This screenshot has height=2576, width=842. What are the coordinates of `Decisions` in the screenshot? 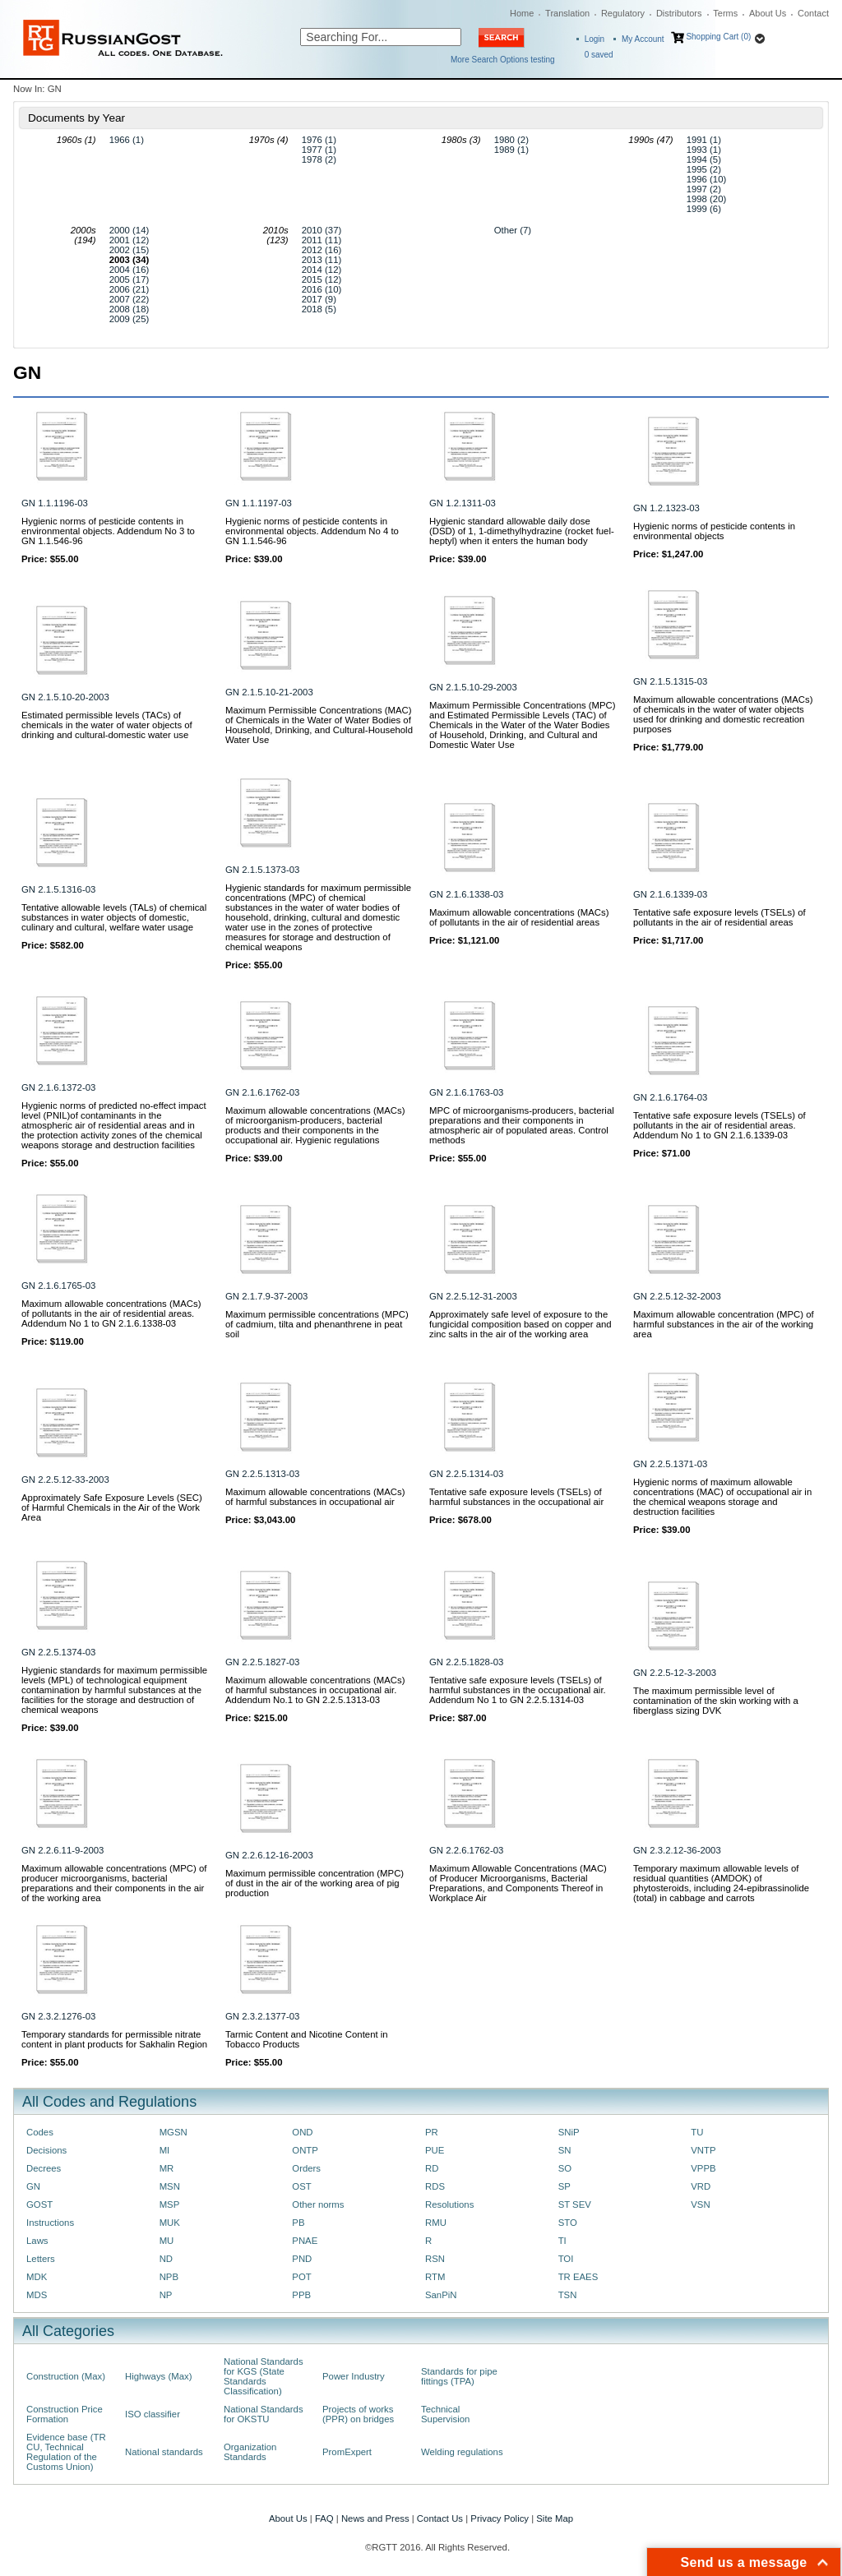 It's located at (46, 2150).